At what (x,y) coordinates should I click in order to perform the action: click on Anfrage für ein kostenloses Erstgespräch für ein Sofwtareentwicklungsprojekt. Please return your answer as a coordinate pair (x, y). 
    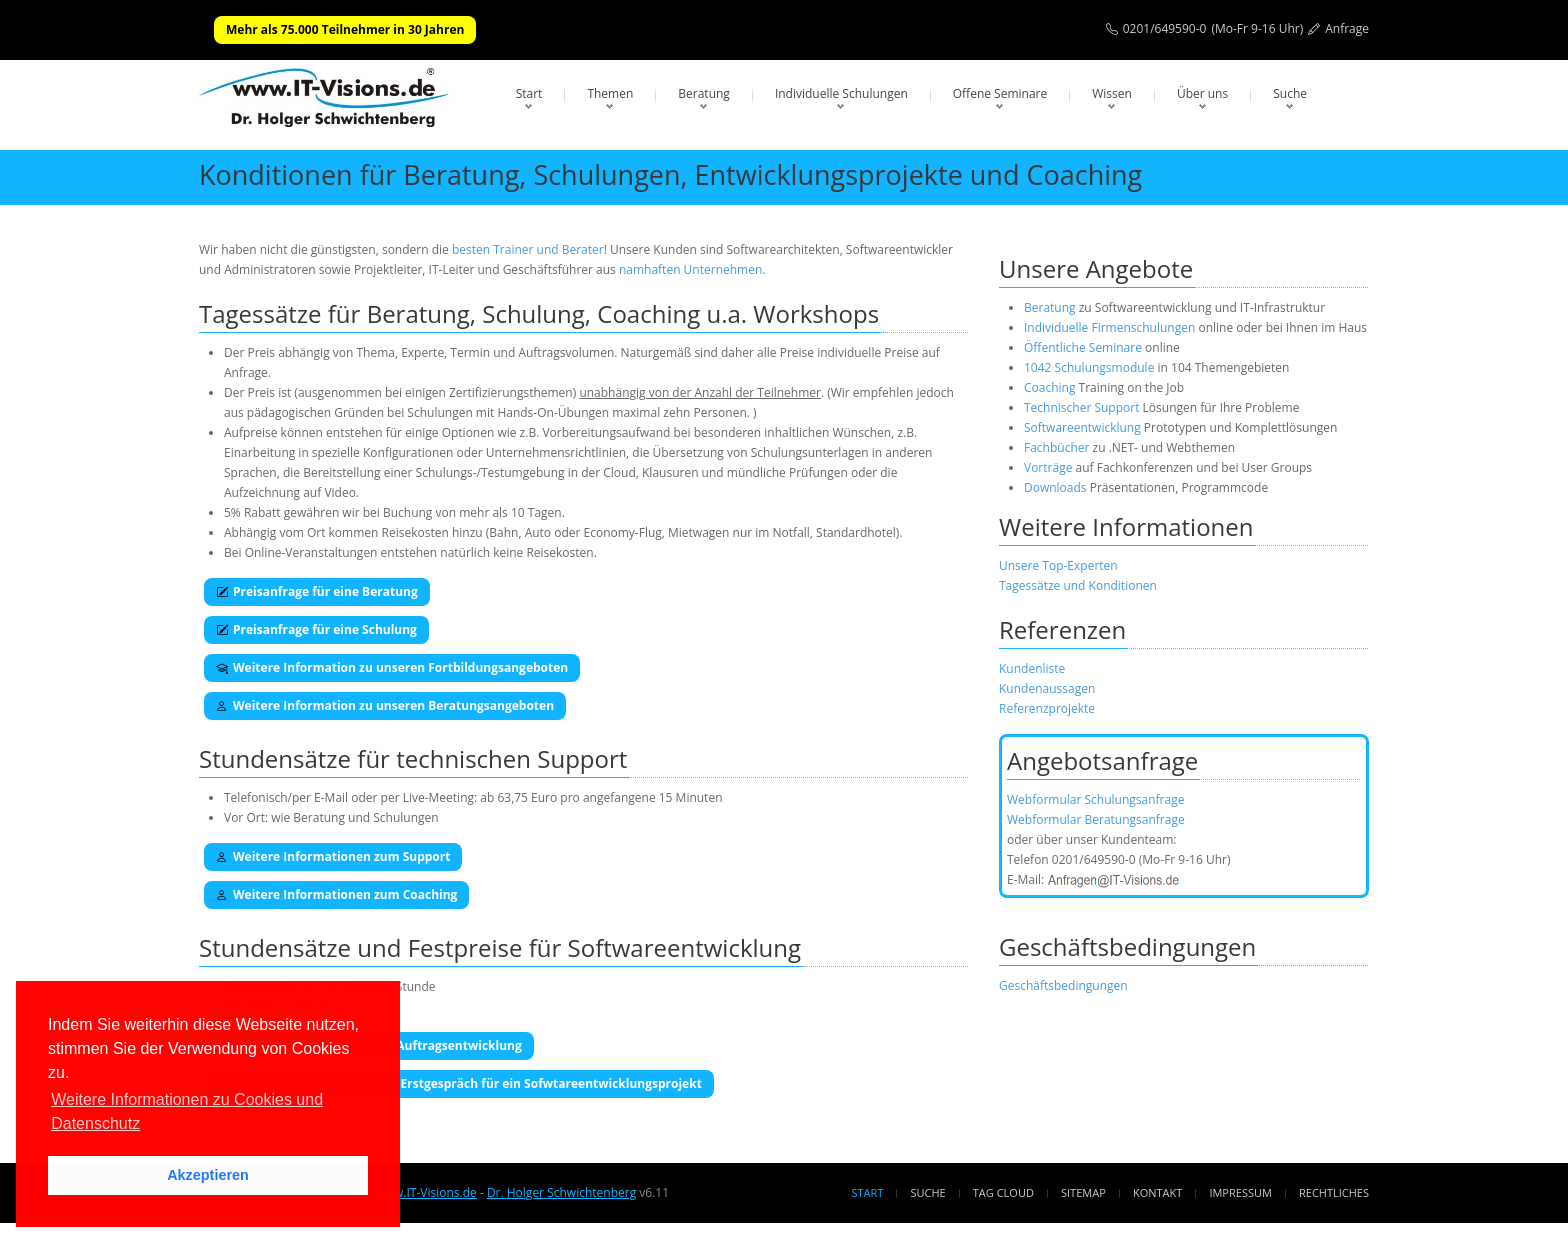
    Looking at the image, I should click on (459, 1083).